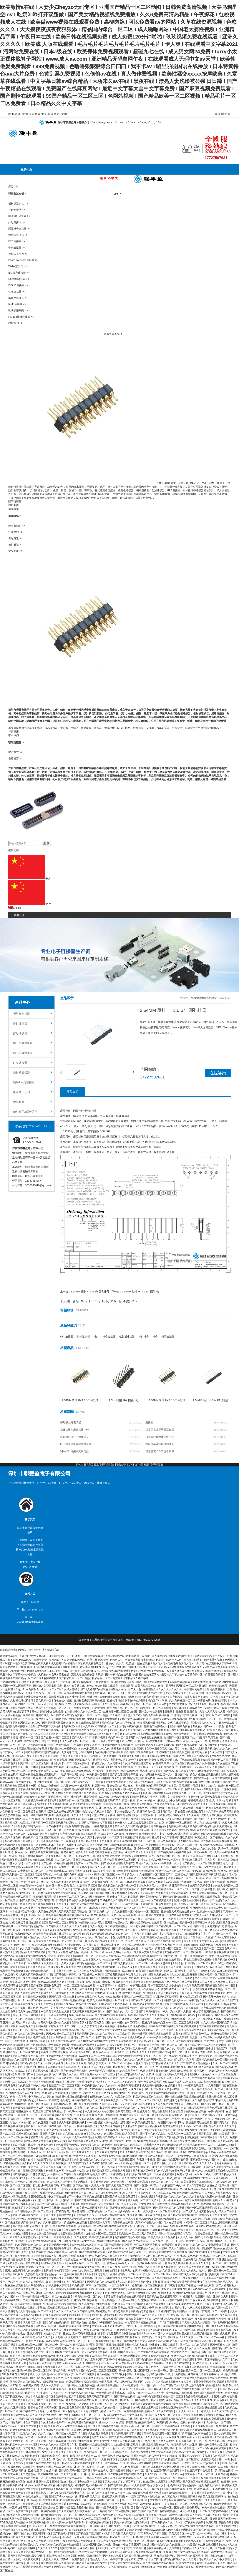 This screenshot has height=2576, width=239. What do you see at coordinates (129, 2078) in the screenshot?
I see `国产成人av影院` at bounding box center [129, 2078].